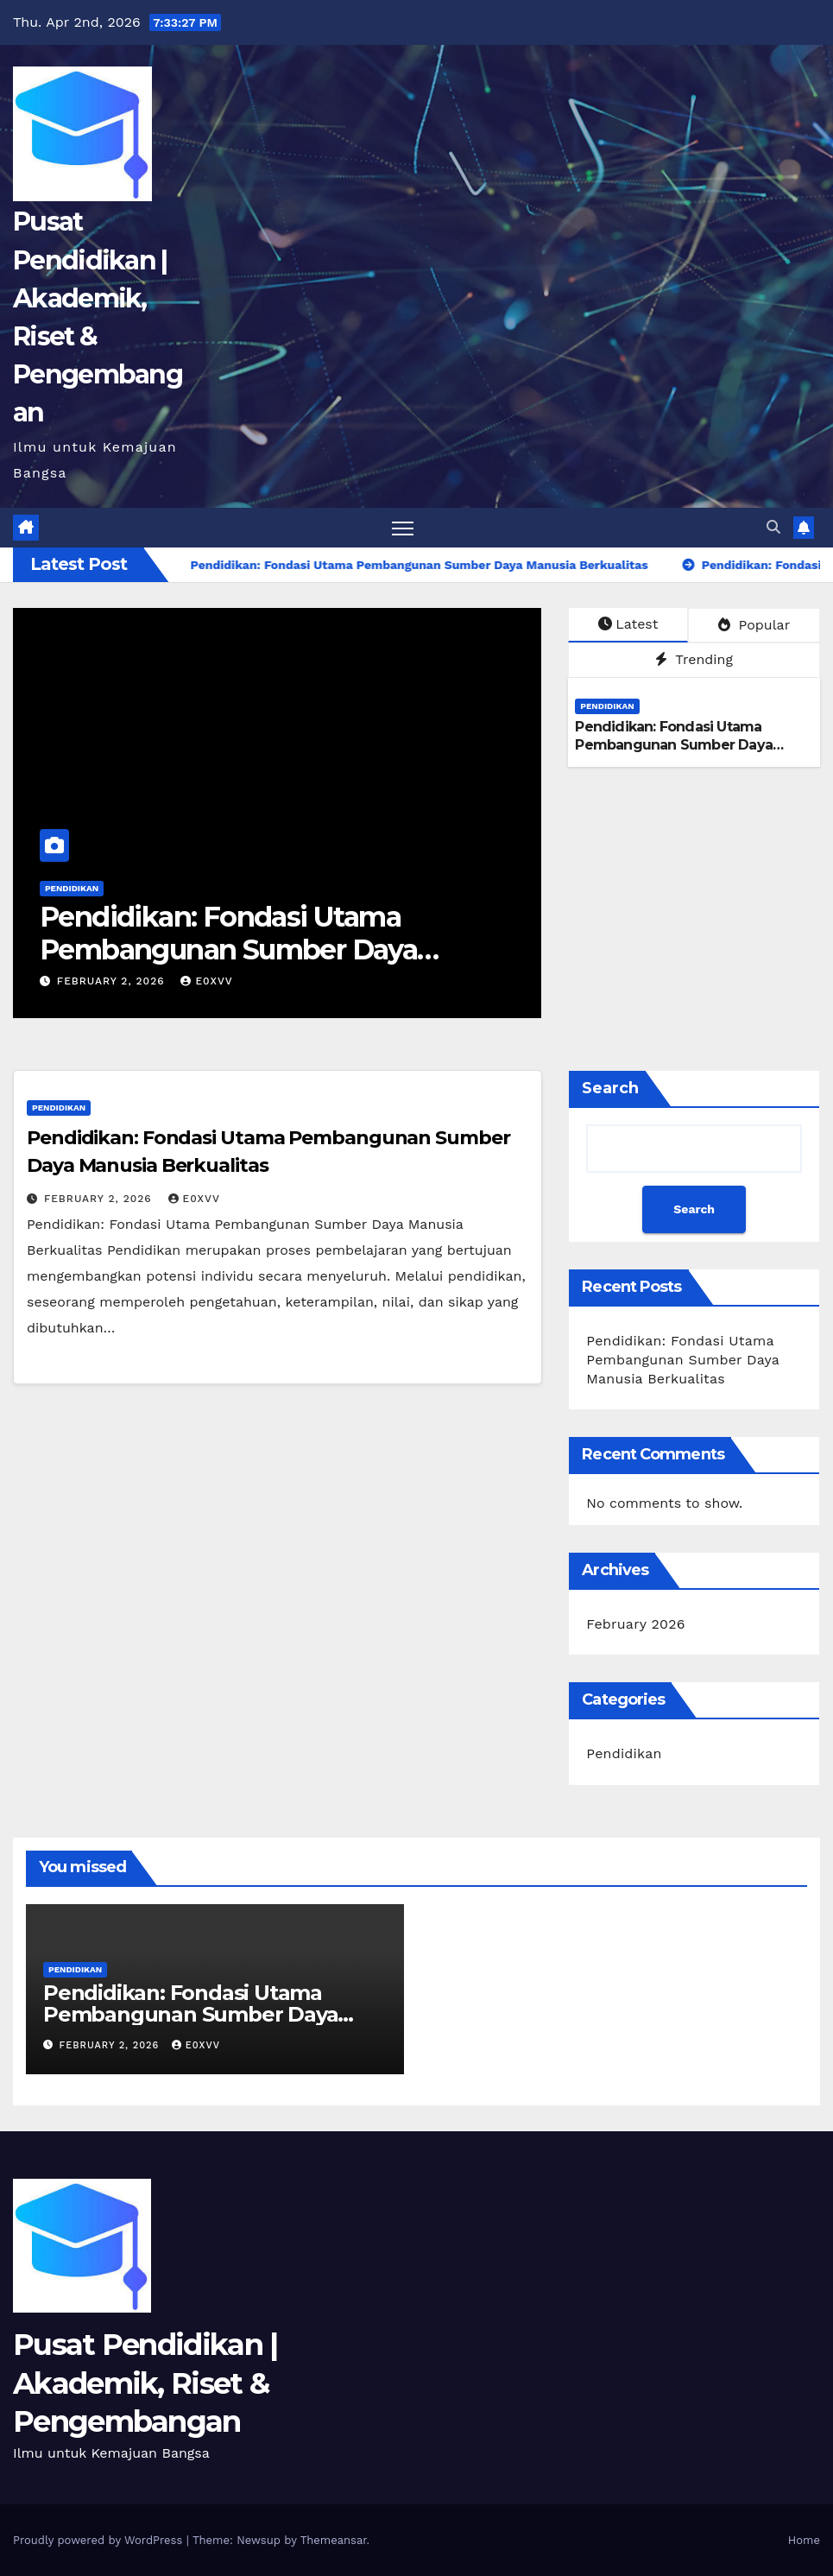 Image resolution: width=833 pixels, height=2576 pixels. I want to click on e0xvv, so click(206, 981).